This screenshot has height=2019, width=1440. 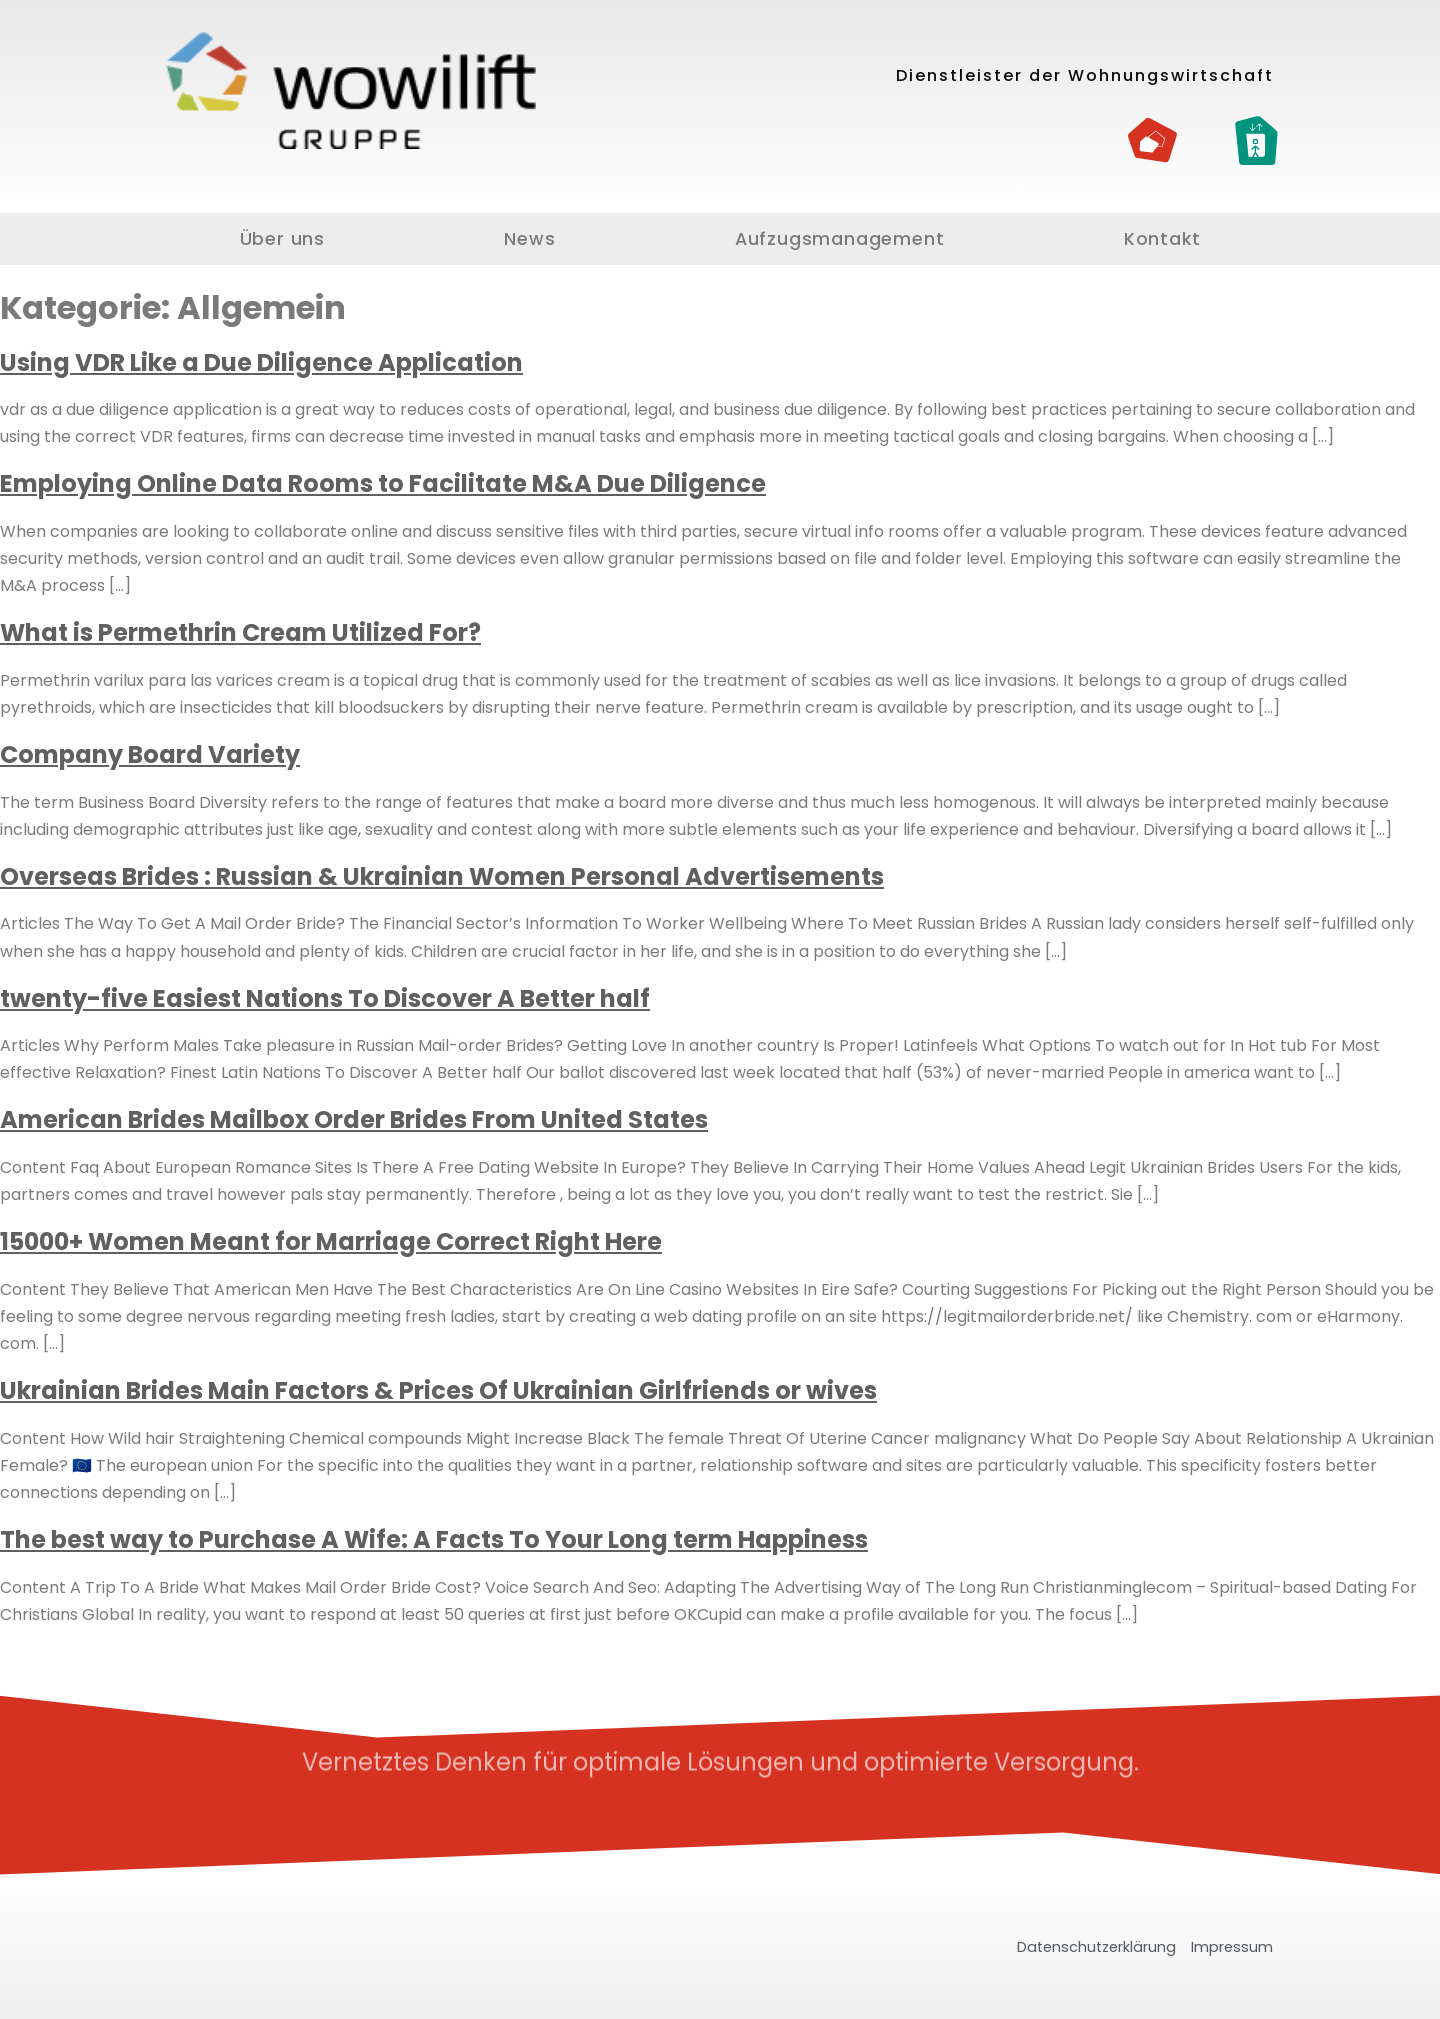 What do you see at coordinates (529, 239) in the screenshot?
I see `News` at bounding box center [529, 239].